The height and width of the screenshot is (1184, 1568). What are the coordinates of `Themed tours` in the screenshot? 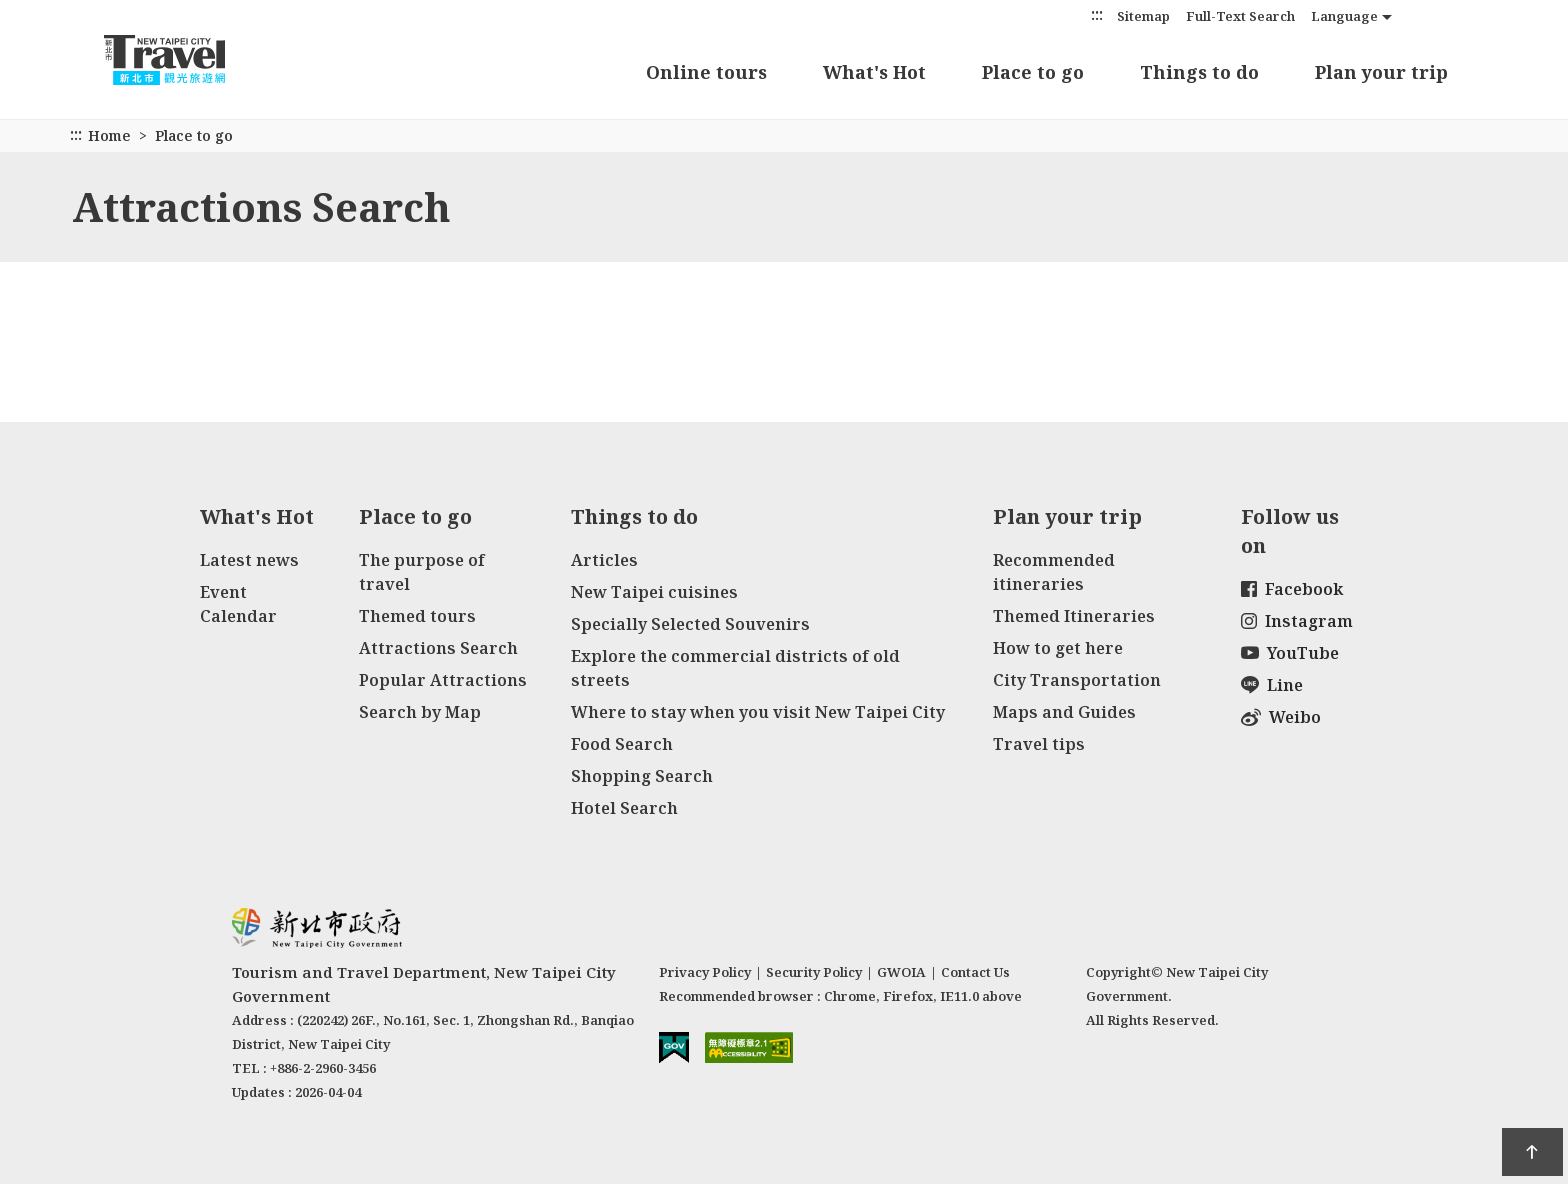 It's located at (417, 616).